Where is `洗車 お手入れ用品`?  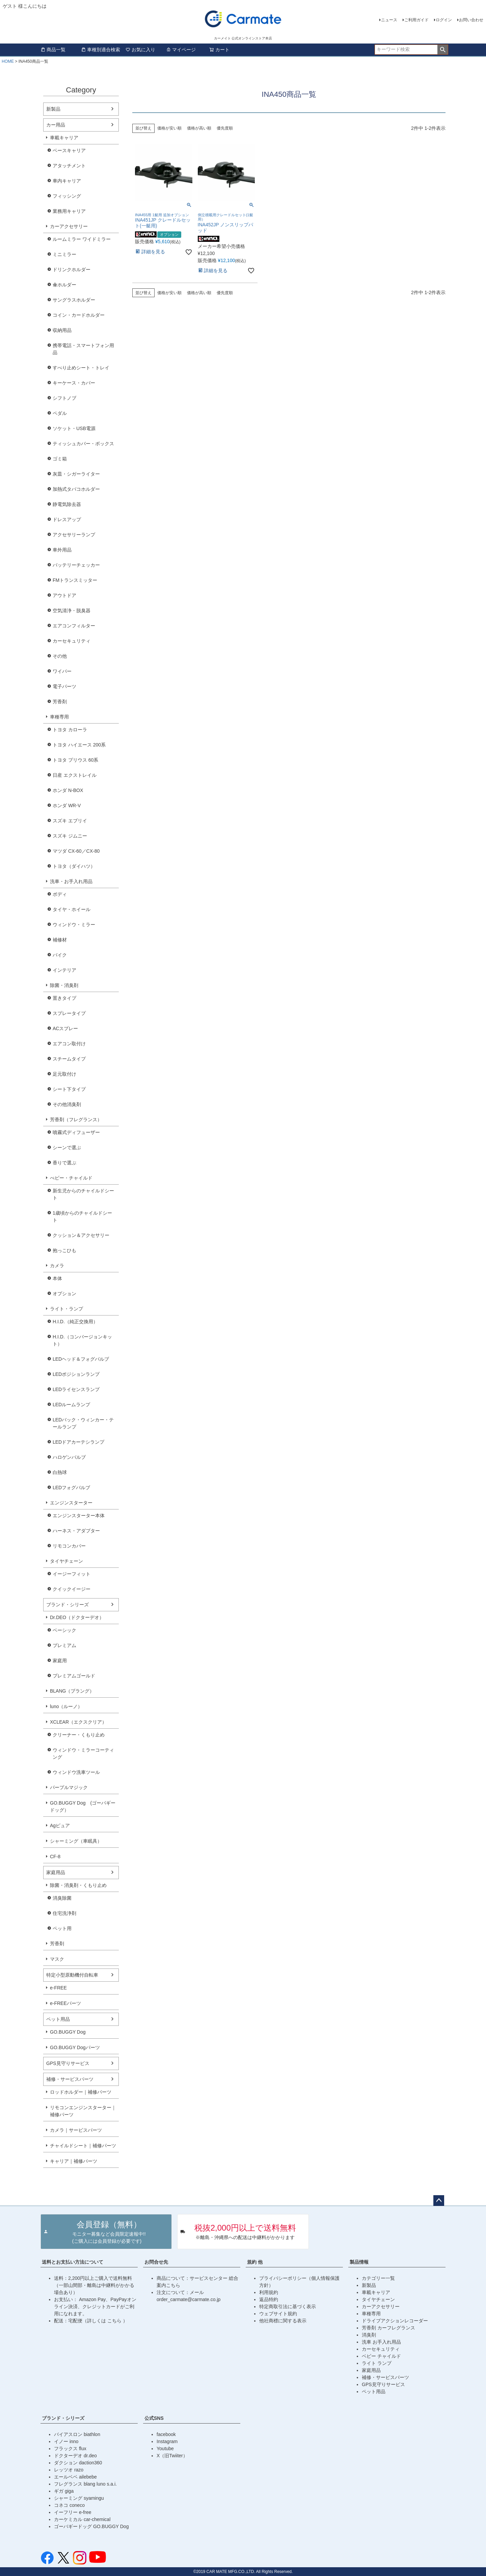
洗車 お手入れ用品 is located at coordinates (381, 2342).